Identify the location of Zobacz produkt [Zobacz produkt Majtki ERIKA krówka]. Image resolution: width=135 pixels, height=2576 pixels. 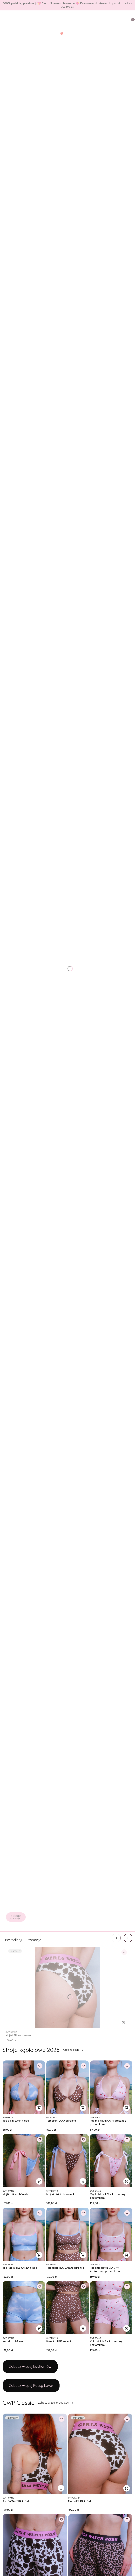
(123, 2022).